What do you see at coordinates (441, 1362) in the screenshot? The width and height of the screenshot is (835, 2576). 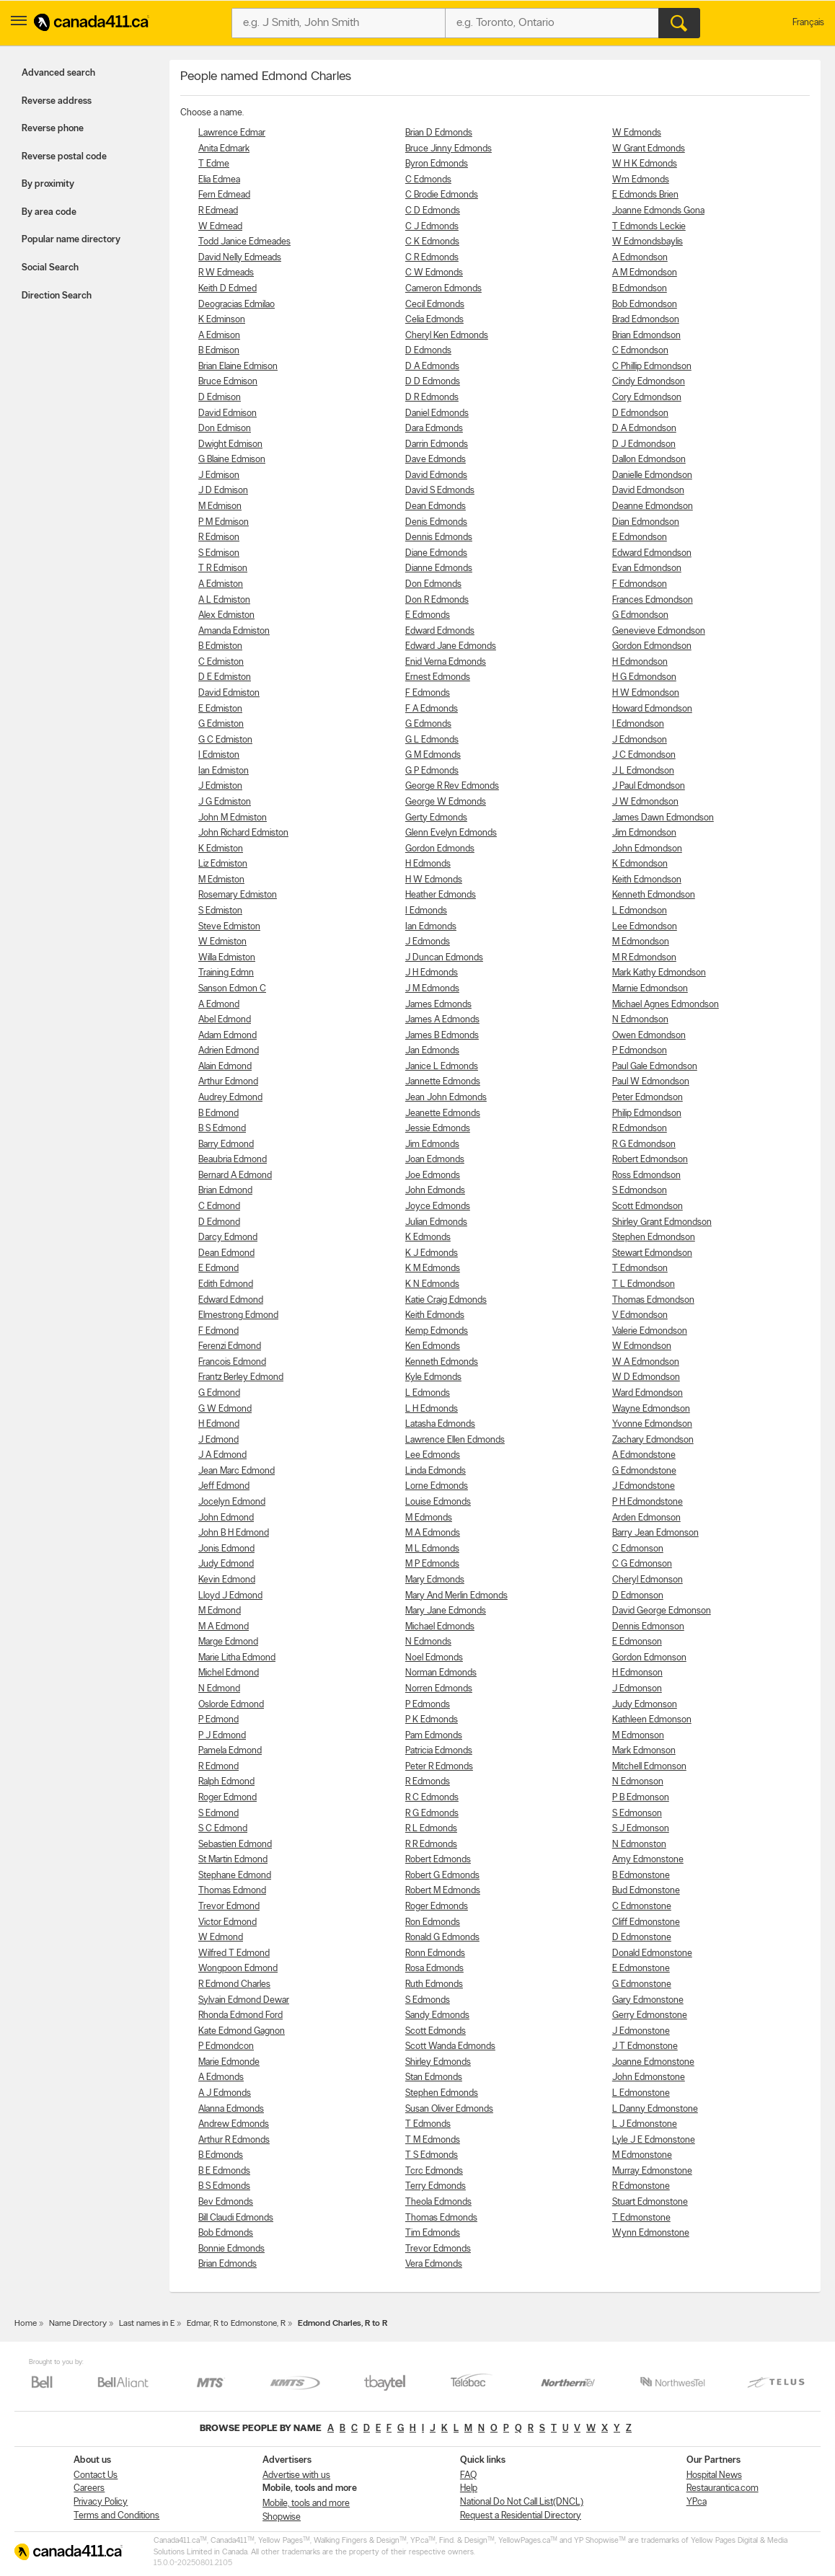 I see `Kenneth Edmonds` at bounding box center [441, 1362].